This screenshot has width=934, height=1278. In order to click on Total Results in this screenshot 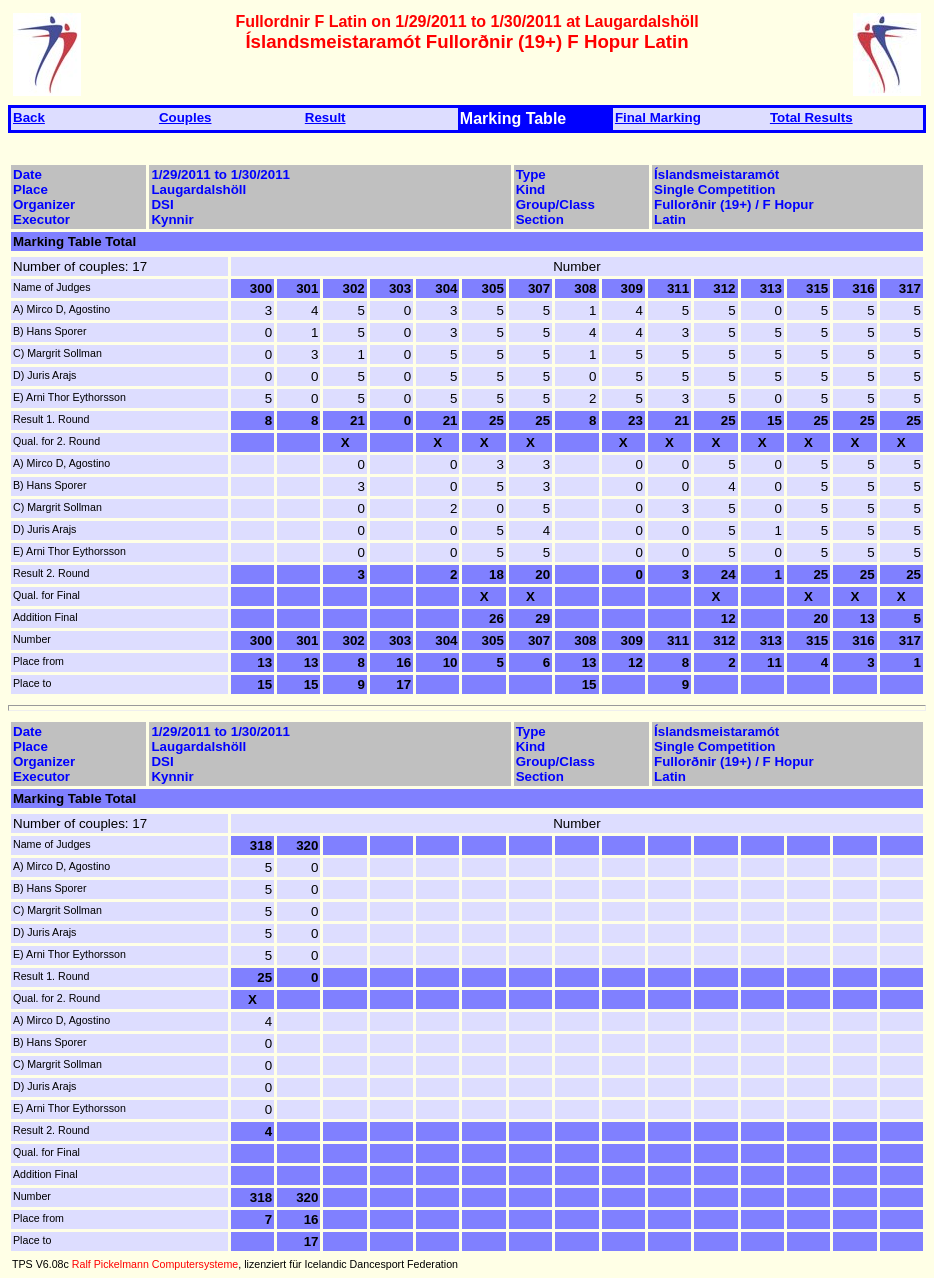, I will do `click(811, 117)`.